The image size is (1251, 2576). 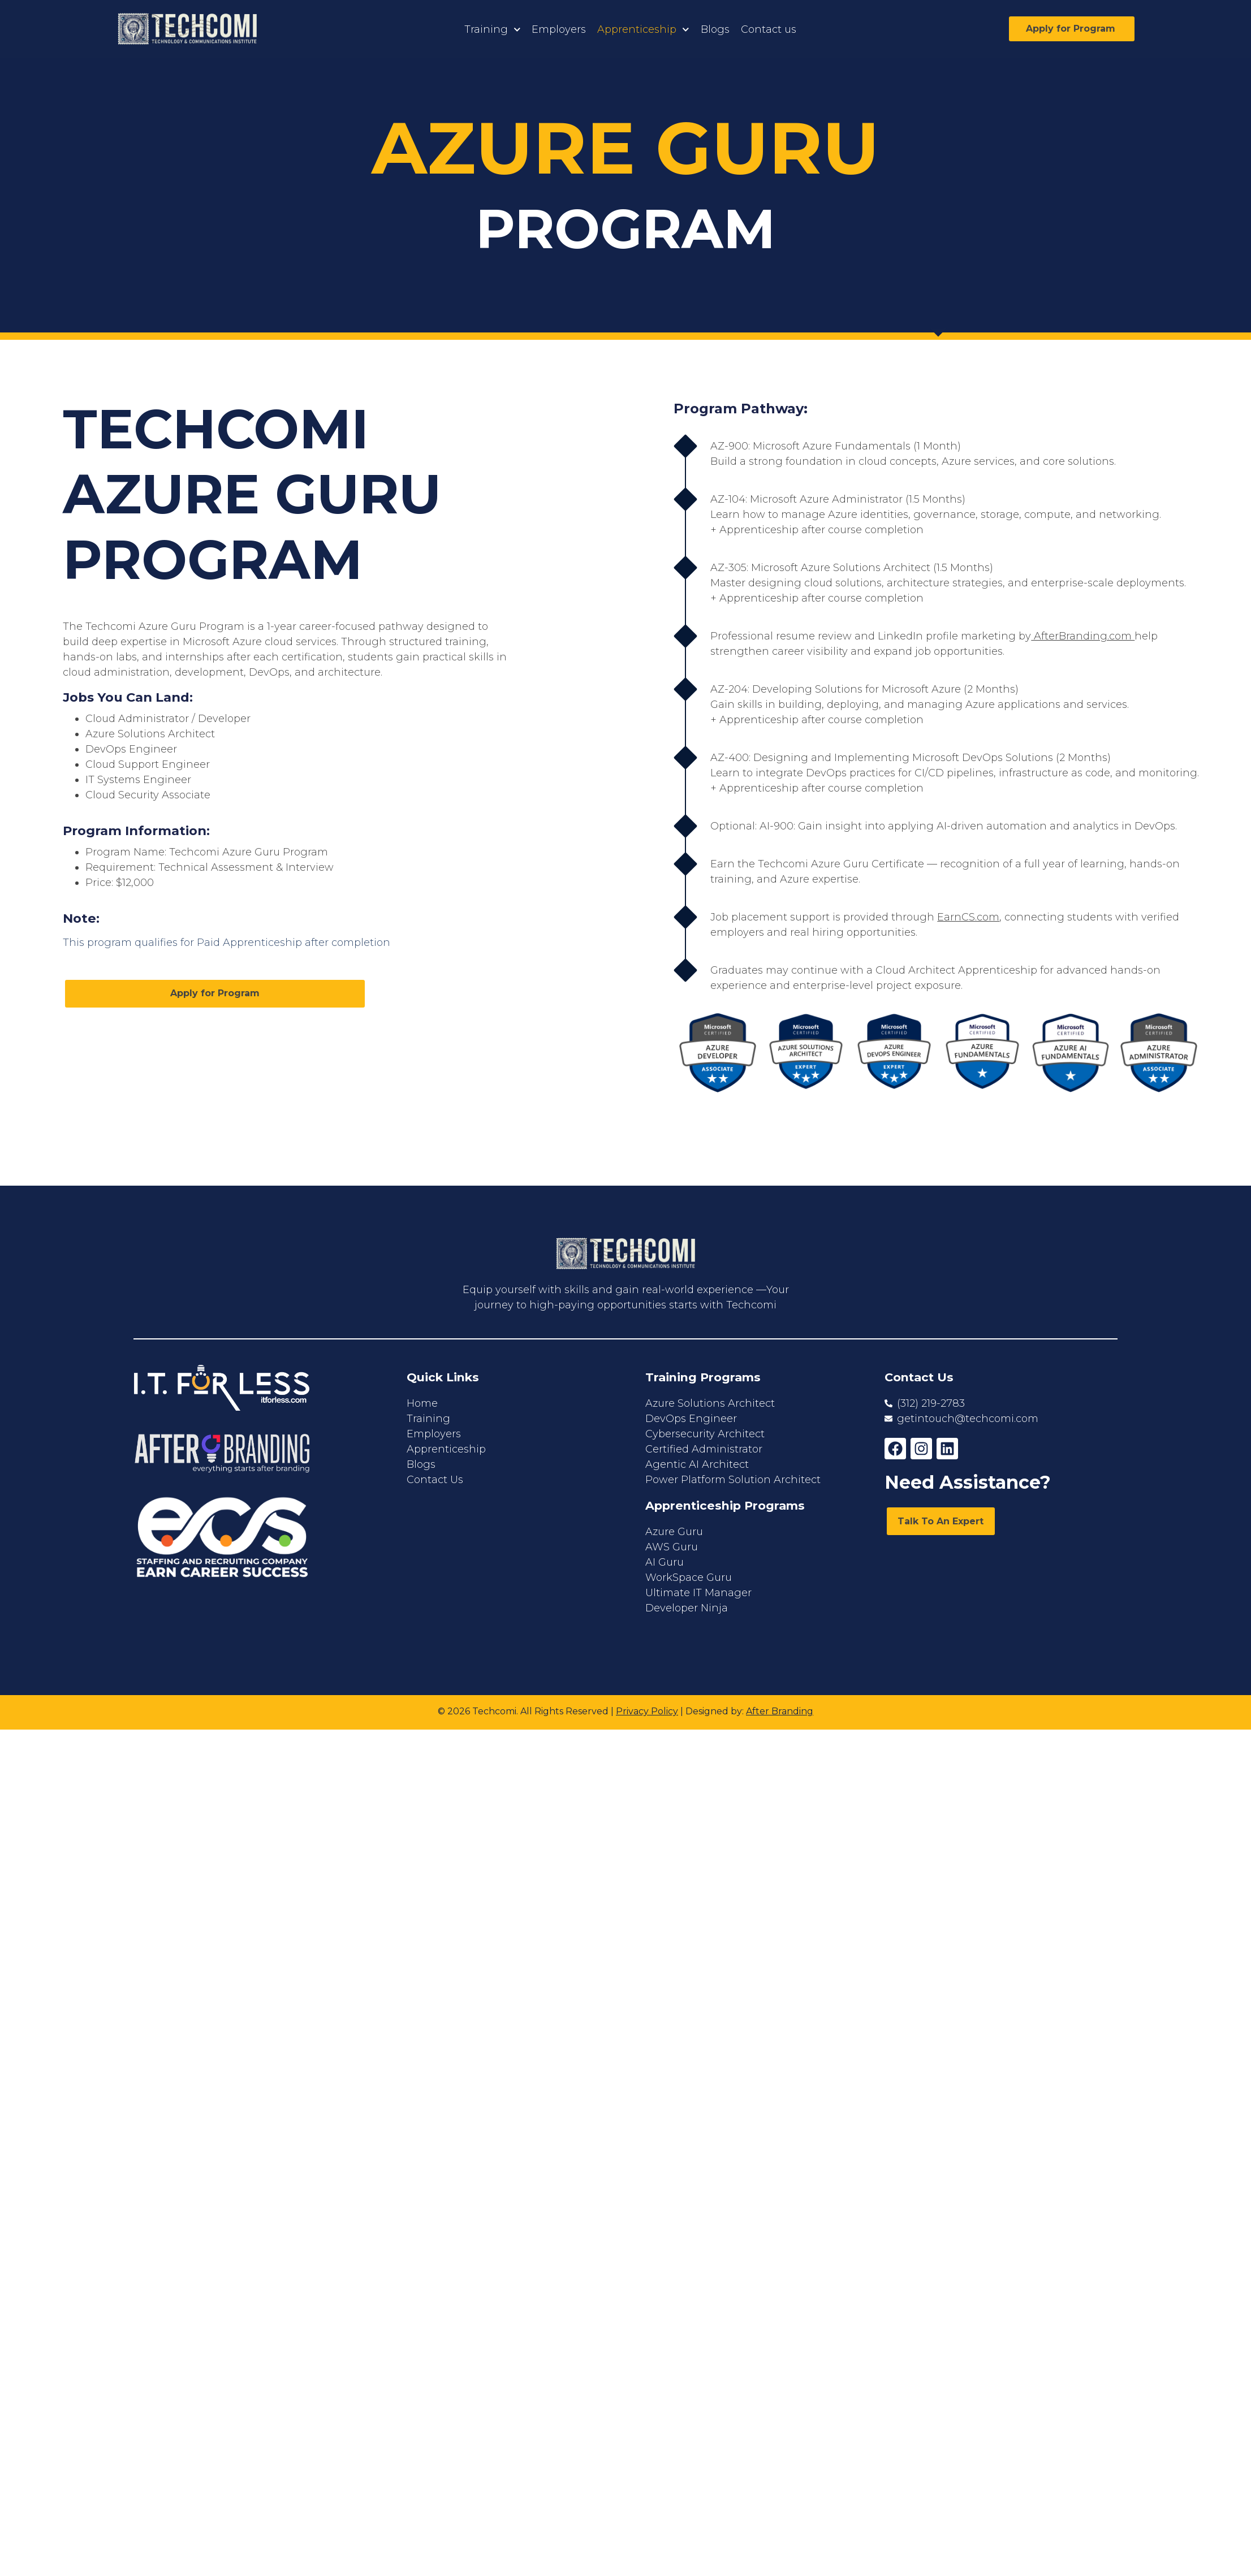 I want to click on Contact us, so click(x=768, y=29).